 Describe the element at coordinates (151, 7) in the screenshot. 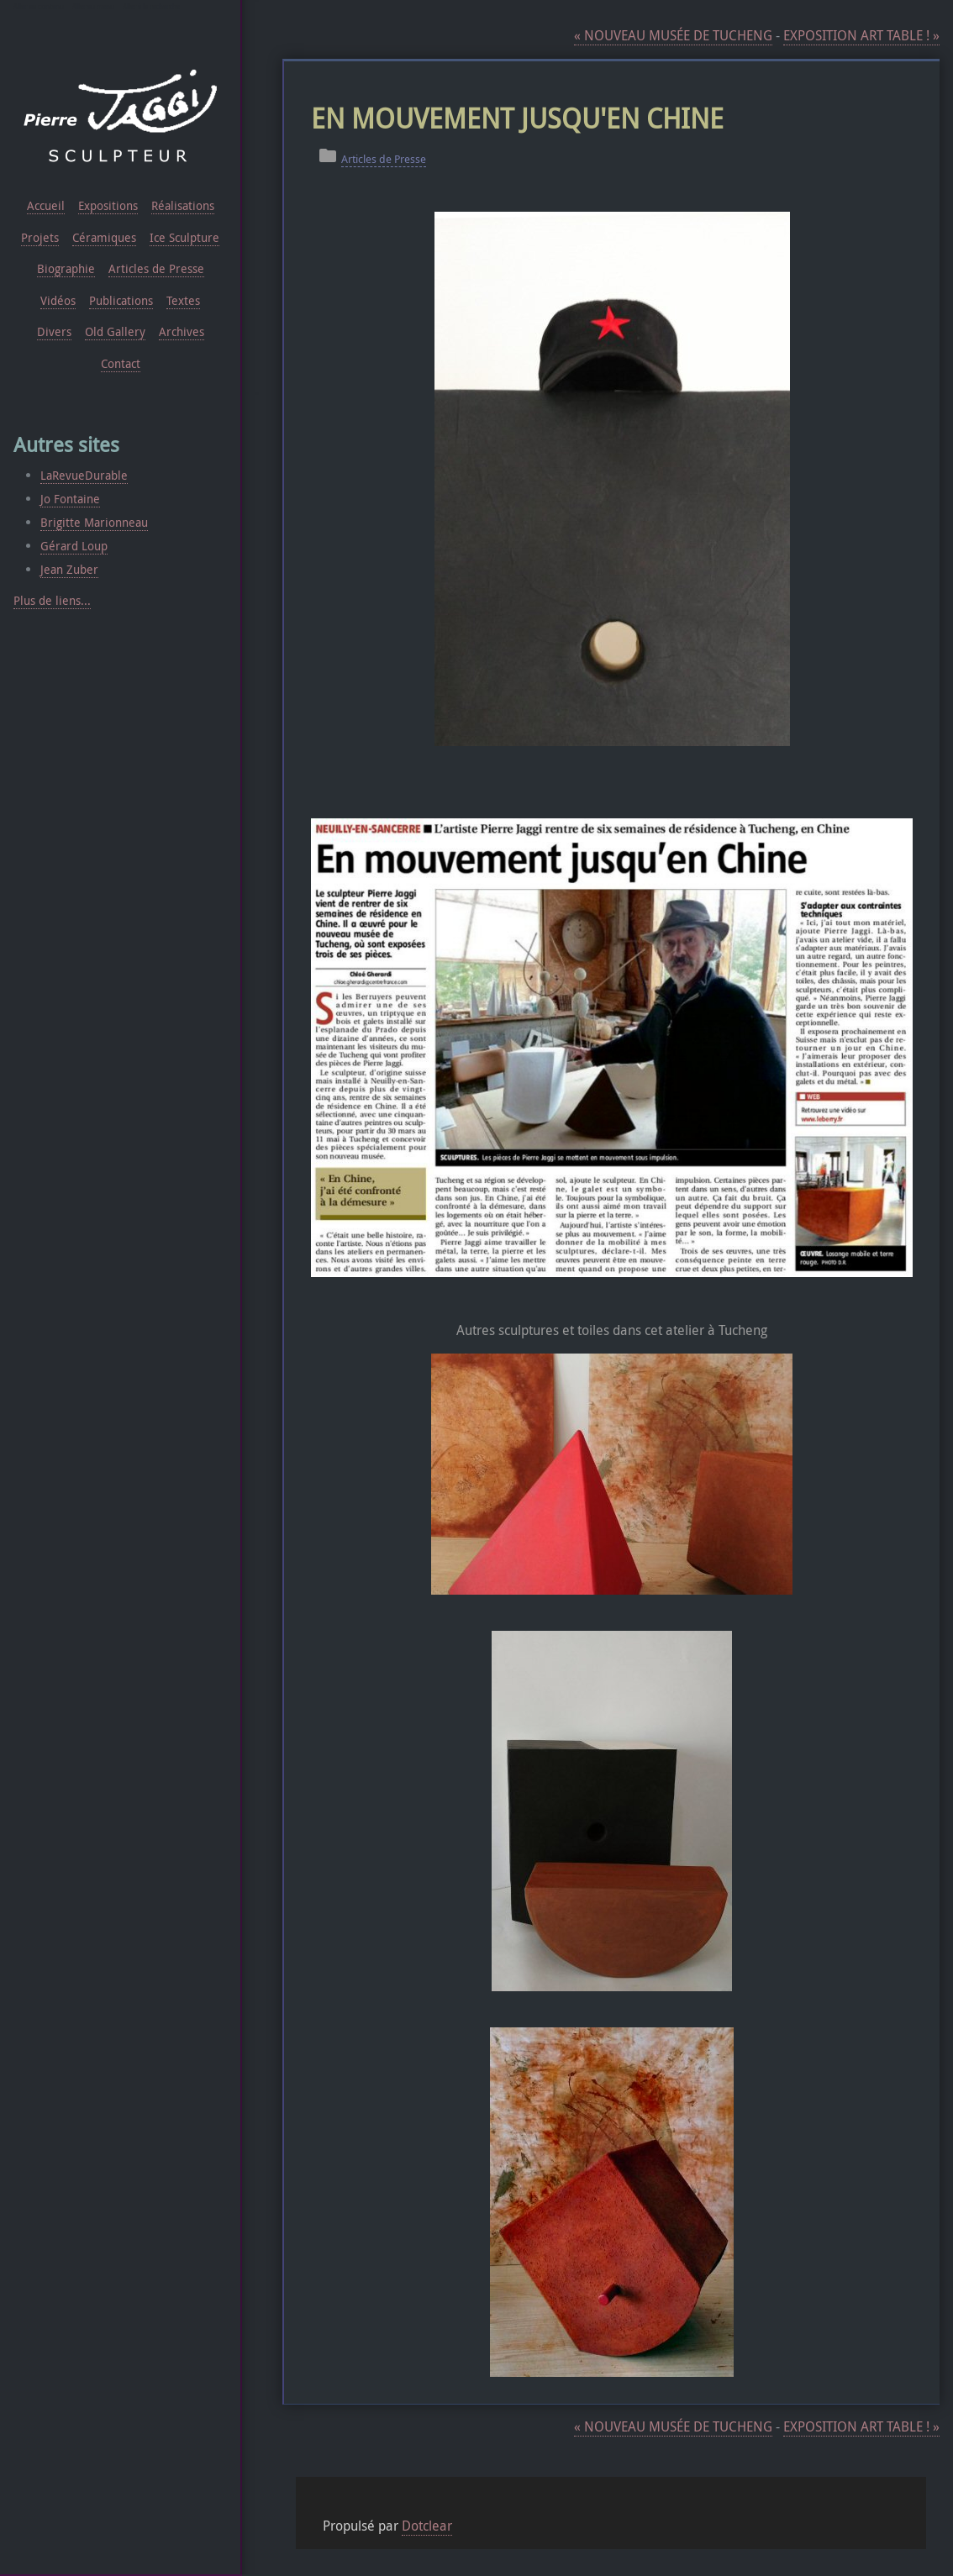

I see `Aller à la recherche` at that location.